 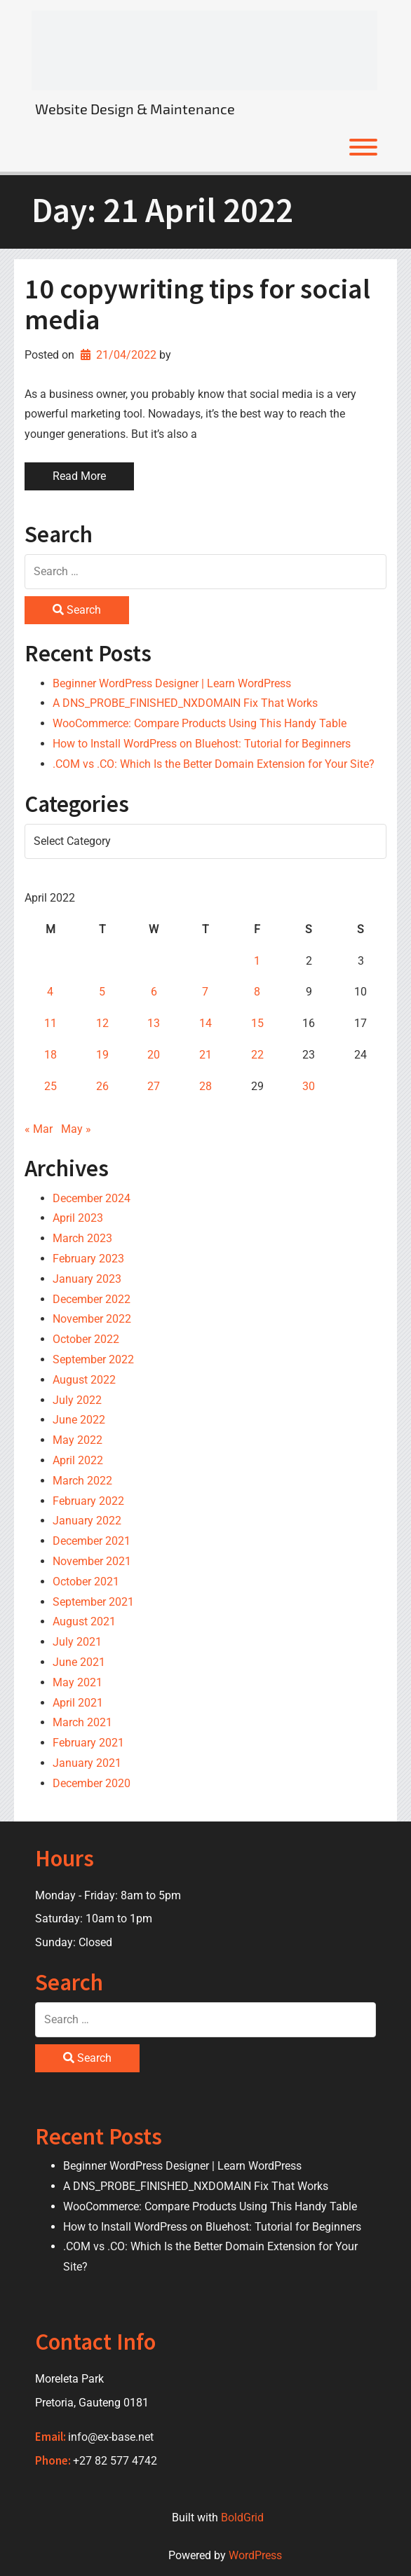 What do you see at coordinates (88, 1501) in the screenshot?
I see `February 2022` at bounding box center [88, 1501].